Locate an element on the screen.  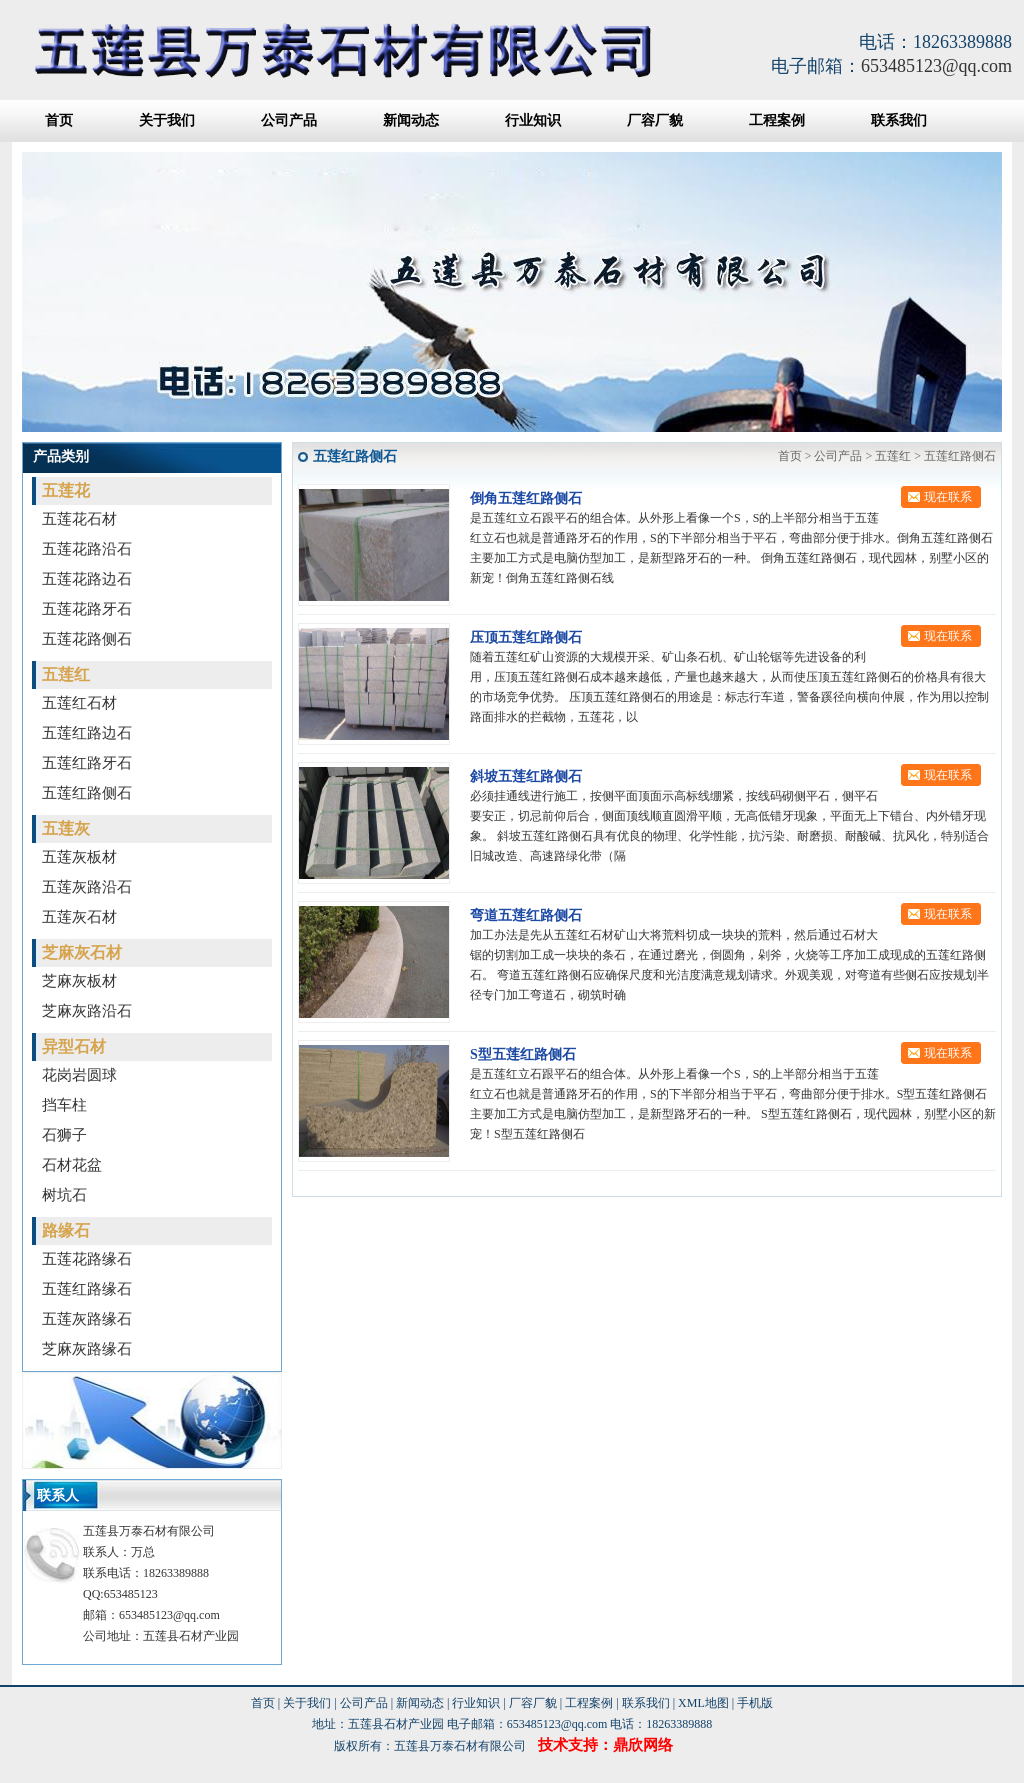
弯道五莲红路侧石 is located at coordinates (526, 915).